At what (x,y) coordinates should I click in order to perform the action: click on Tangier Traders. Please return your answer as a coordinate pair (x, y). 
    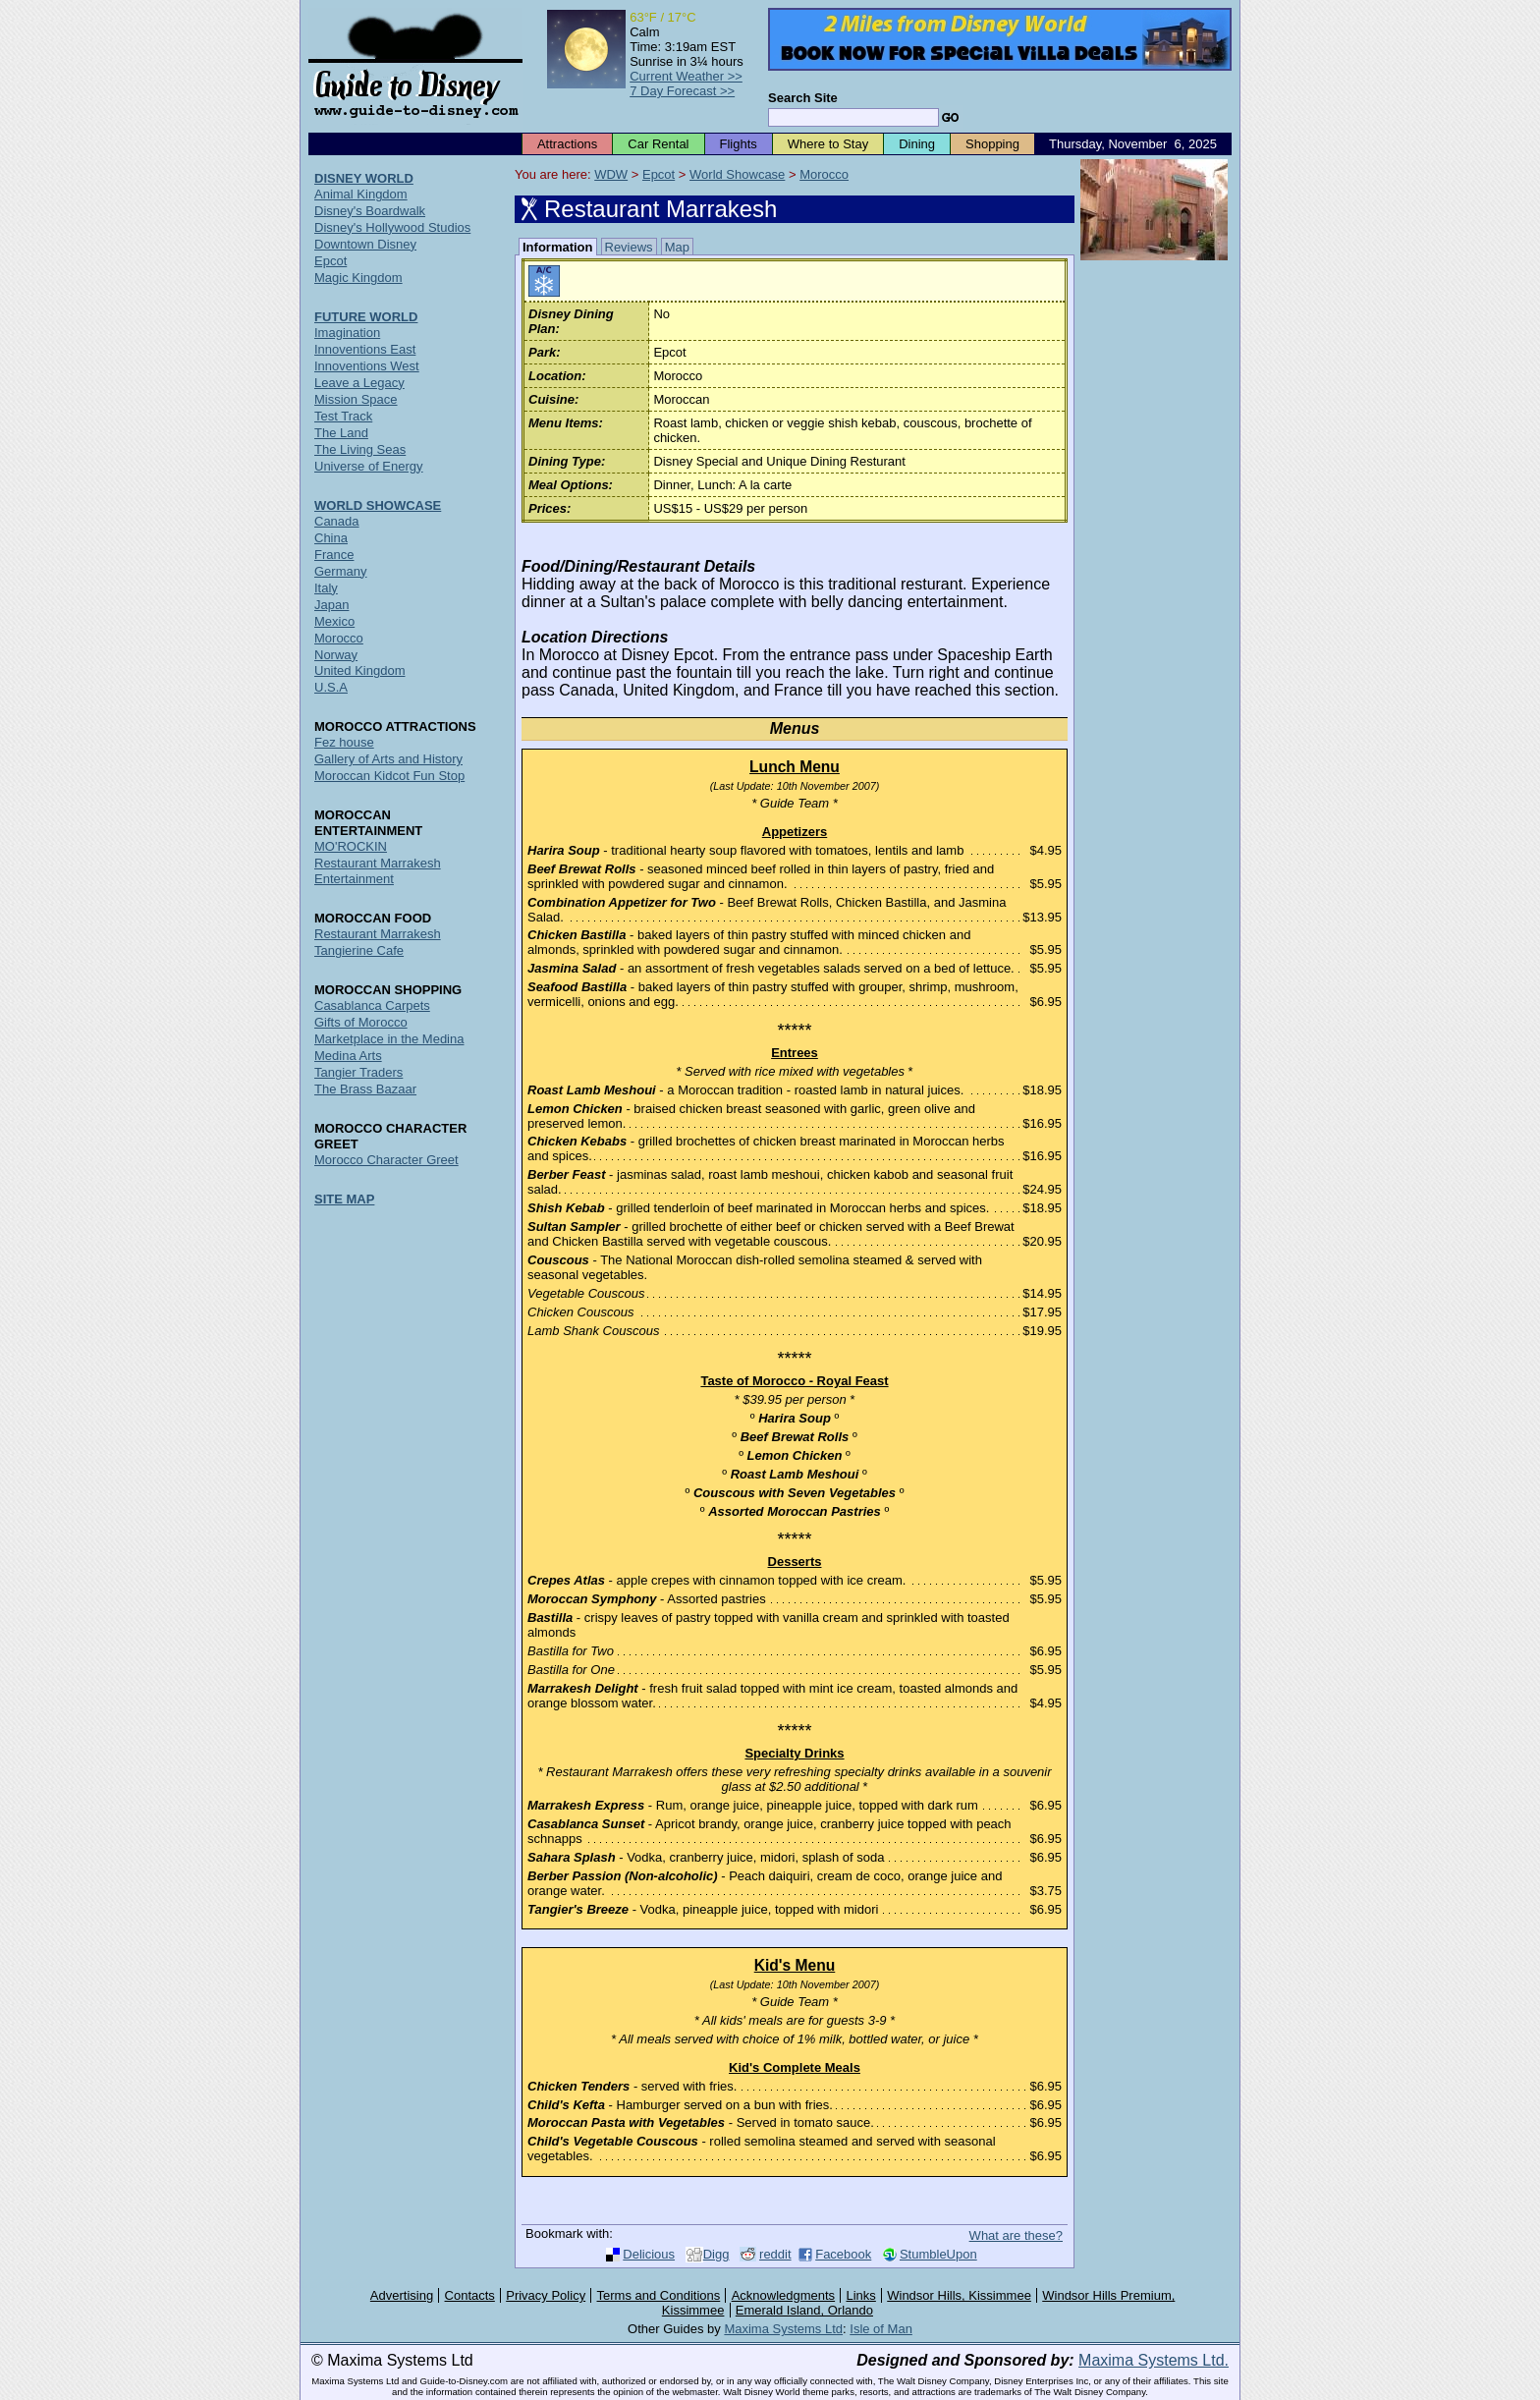
    Looking at the image, I should click on (358, 1072).